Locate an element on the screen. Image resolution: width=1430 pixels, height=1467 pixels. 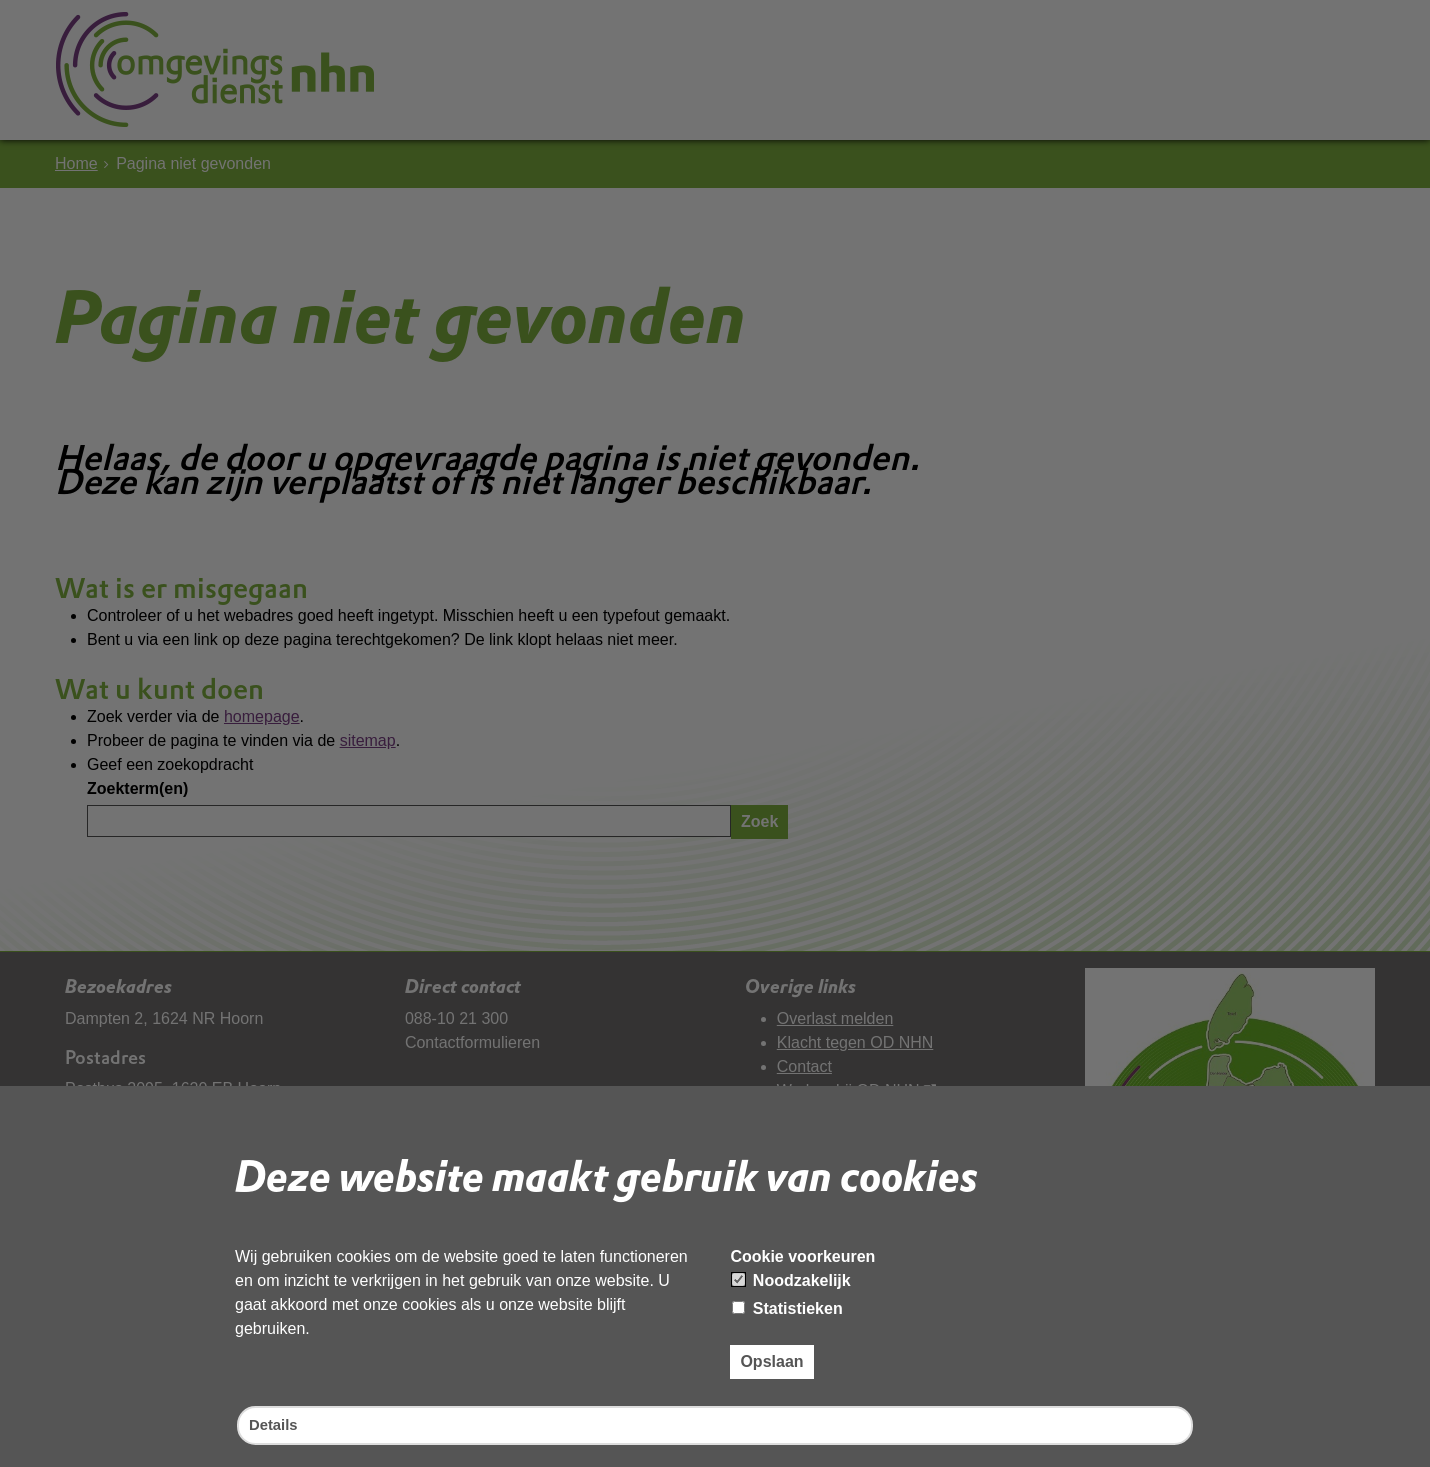
Opslaan is located at coordinates (771, 1359).